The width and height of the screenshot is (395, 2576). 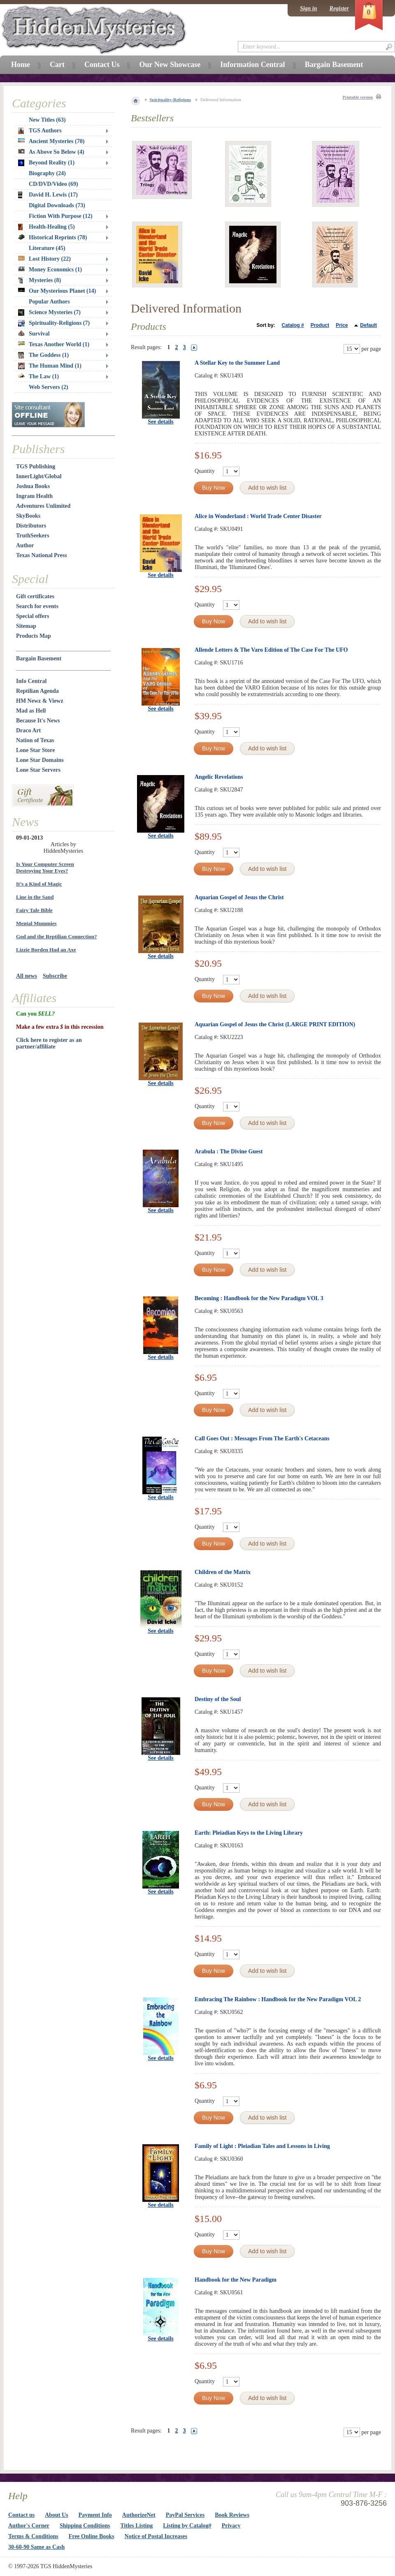 I want to click on Digital Downloads (73), so click(x=57, y=205).